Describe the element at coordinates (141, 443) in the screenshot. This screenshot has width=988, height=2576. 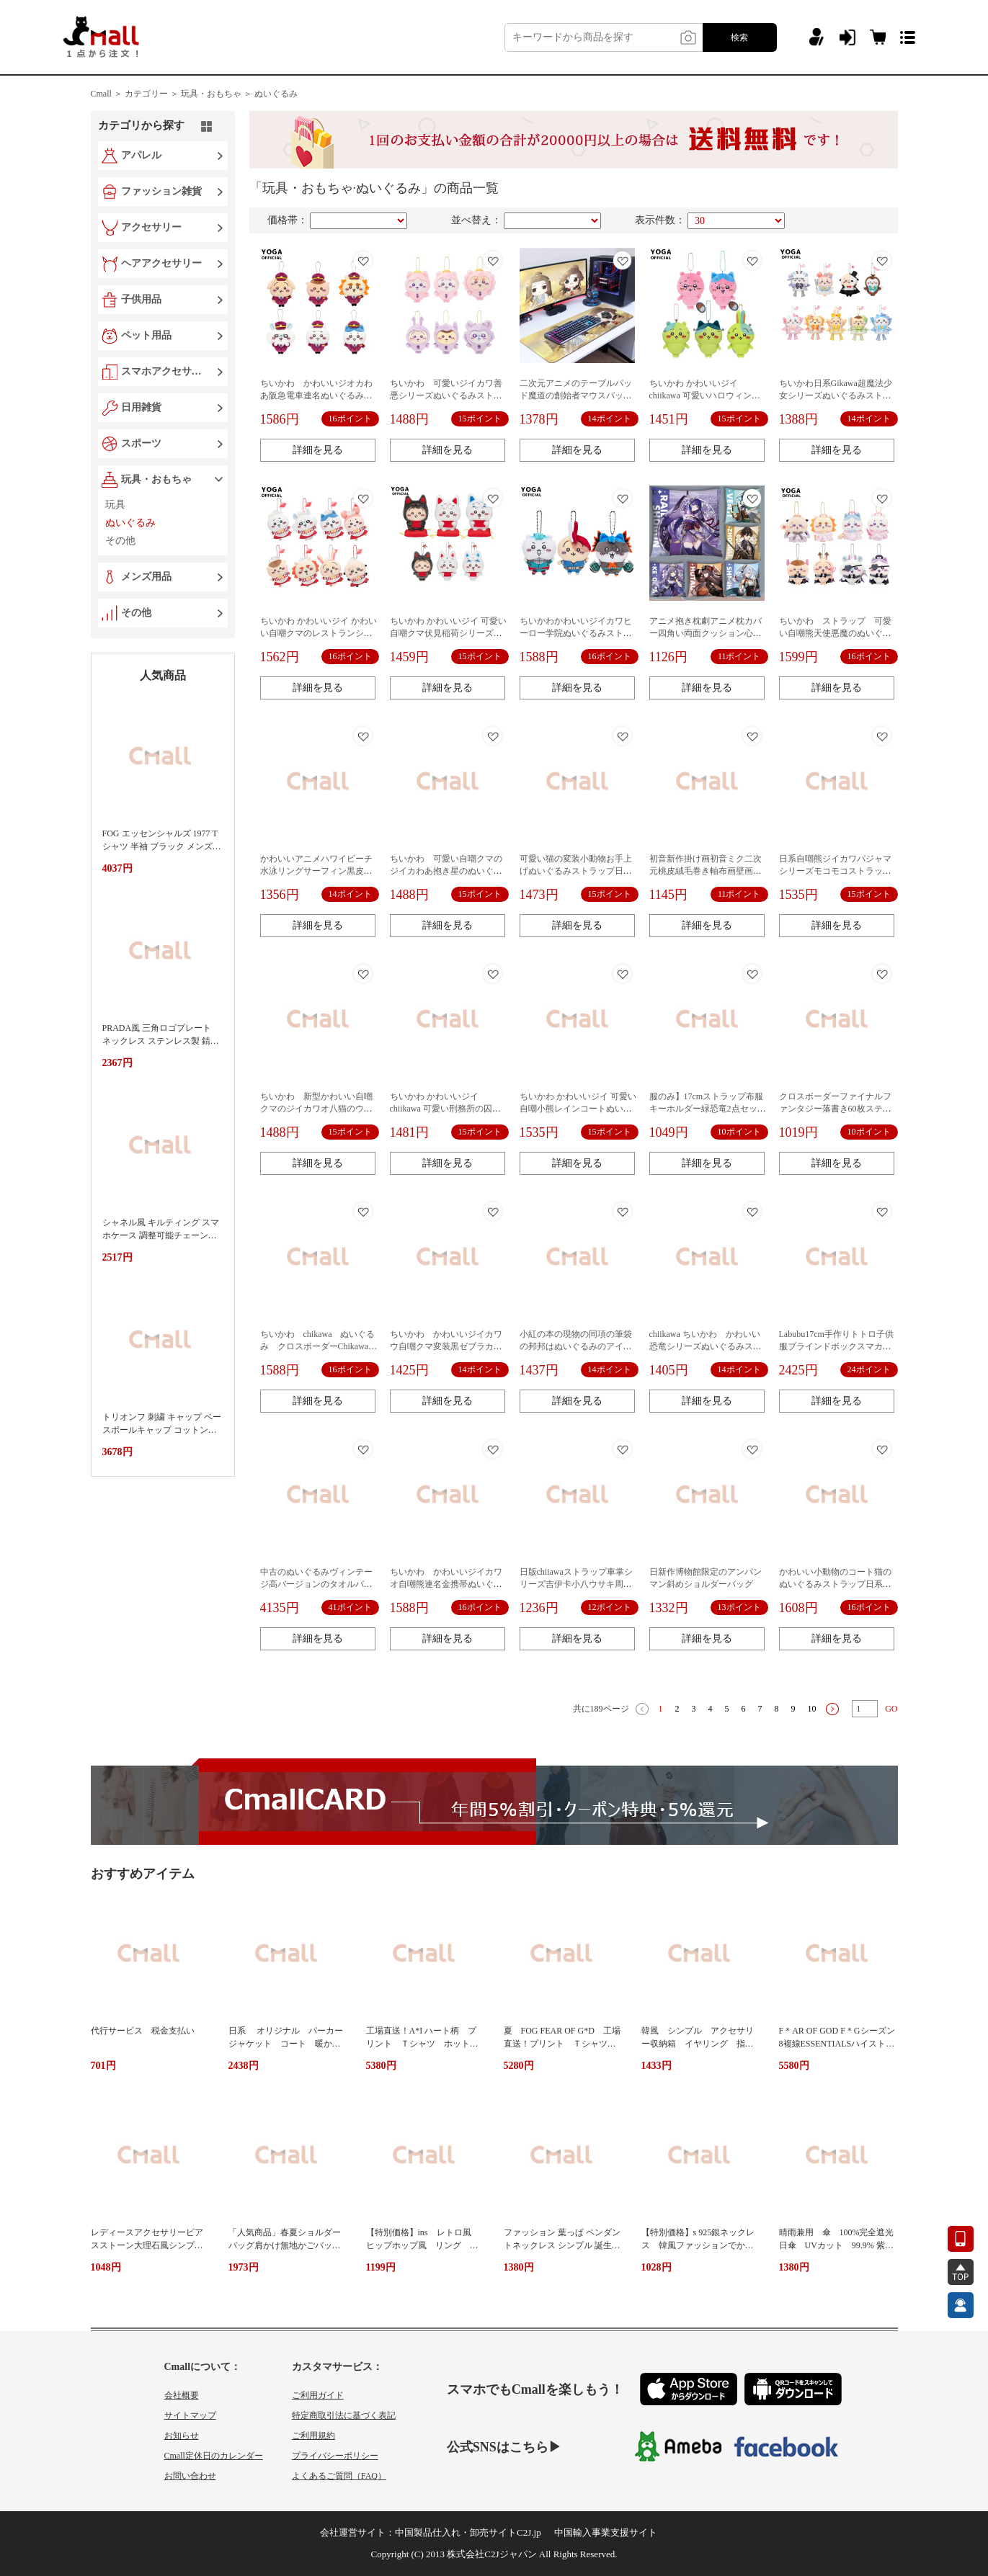
I see `スポーツ` at that location.